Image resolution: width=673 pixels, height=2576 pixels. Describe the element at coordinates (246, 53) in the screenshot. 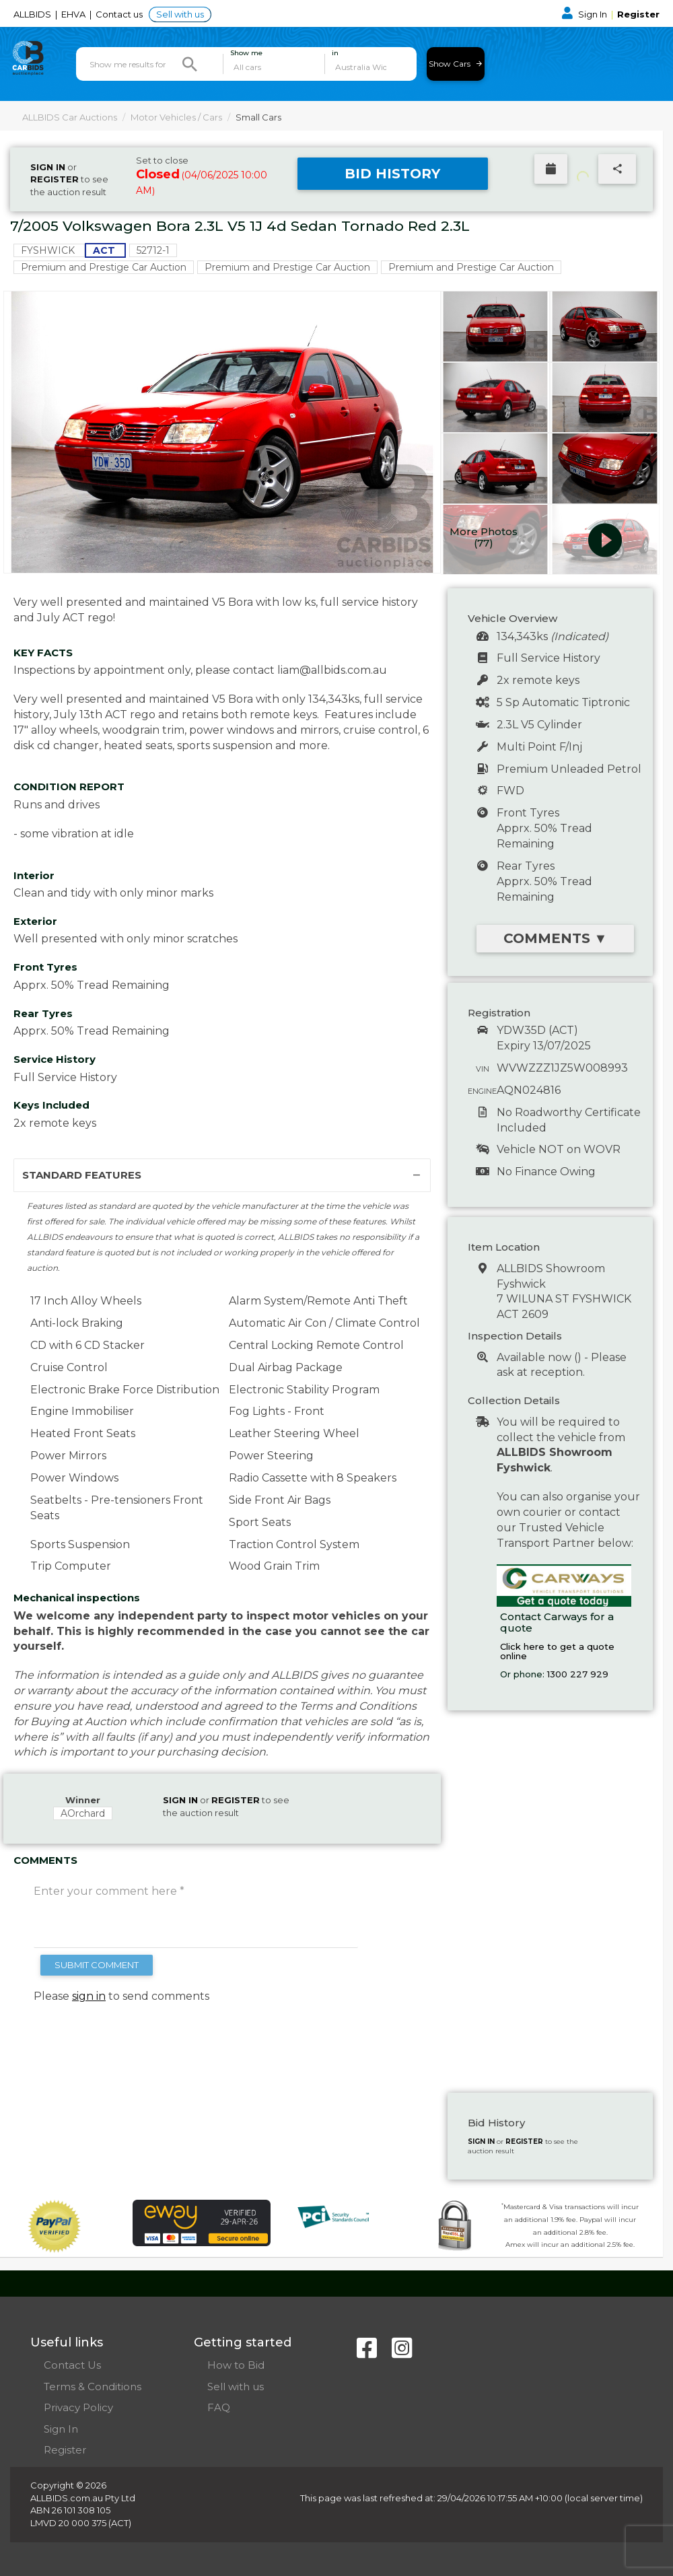

I see `Show me` at that location.